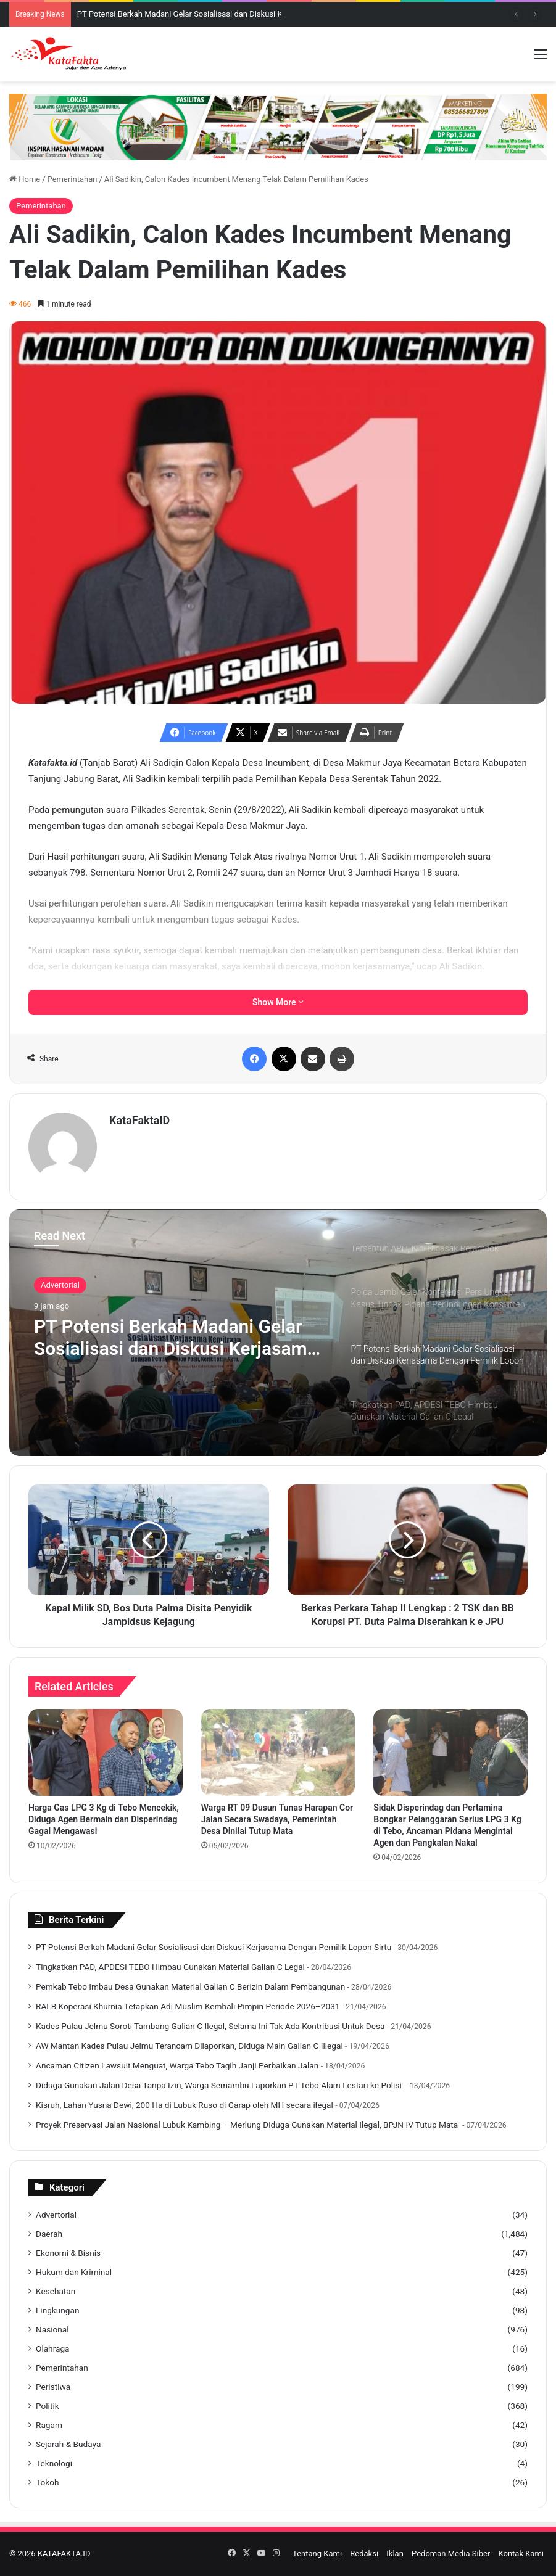  I want to click on Iklan, so click(395, 2553).